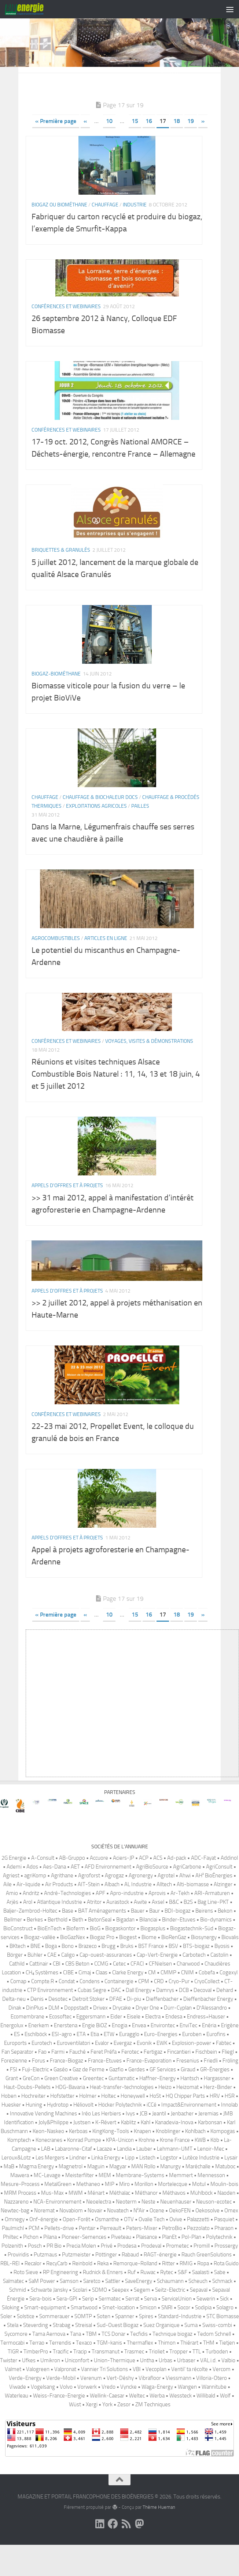 The height and width of the screenshot is (2576, 239). Describe the element at coordinates (157, 2103) in the screenshot. I see `Haffner-Energy` at that location.